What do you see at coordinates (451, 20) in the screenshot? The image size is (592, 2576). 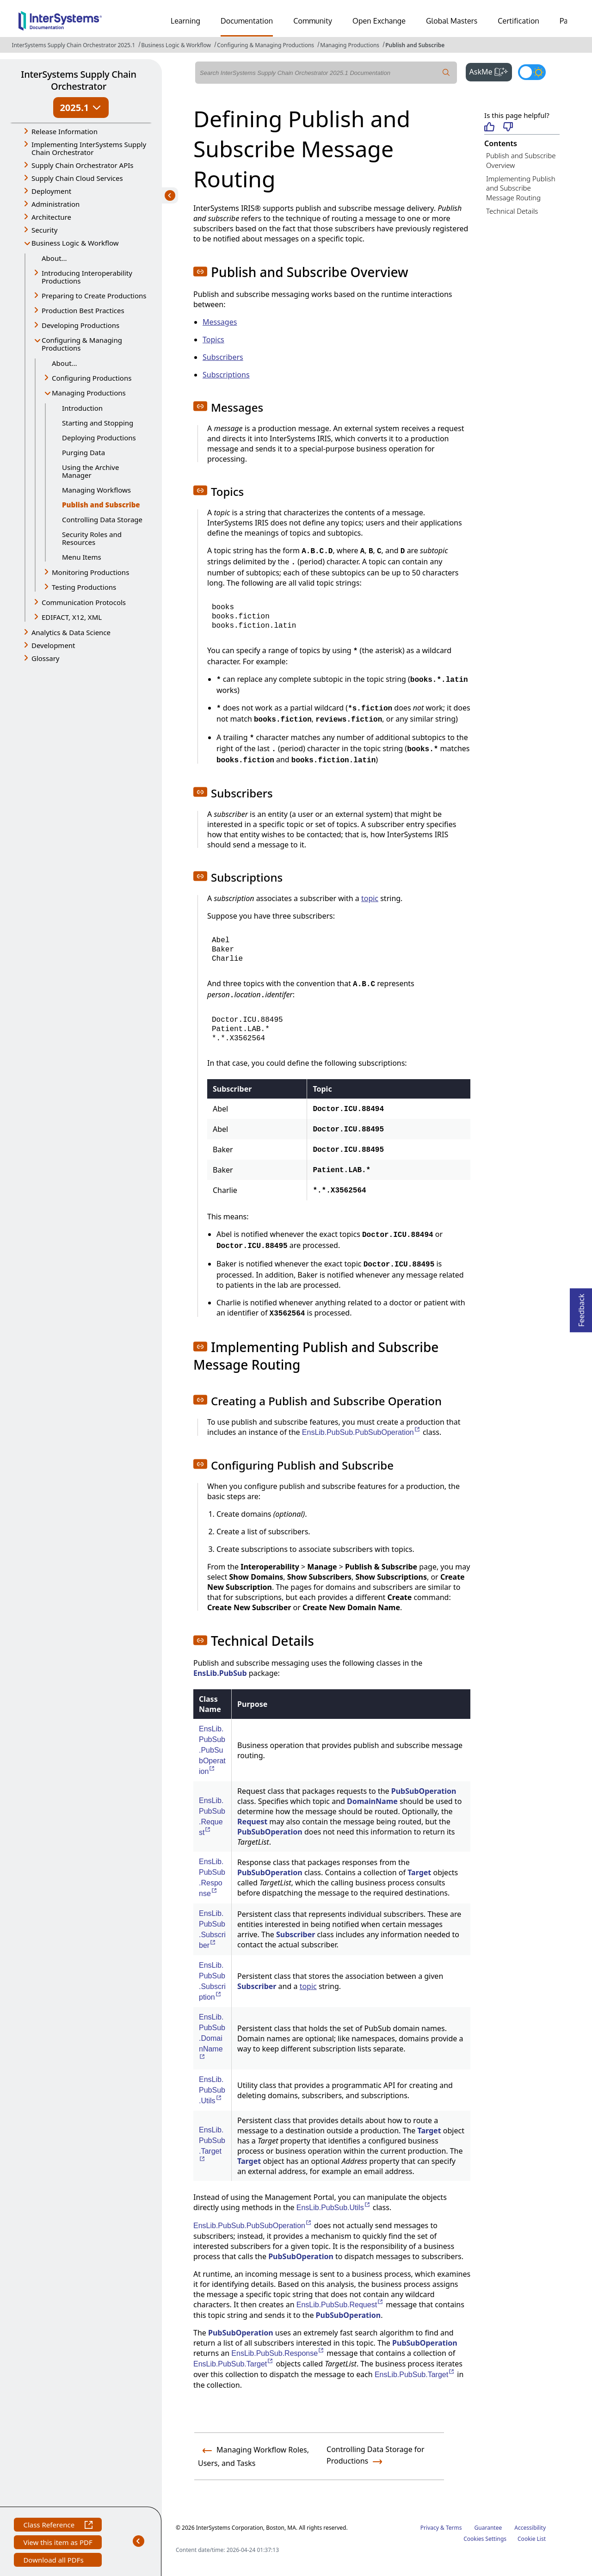 I see `Global Masters` at bounding box center [451, 20].